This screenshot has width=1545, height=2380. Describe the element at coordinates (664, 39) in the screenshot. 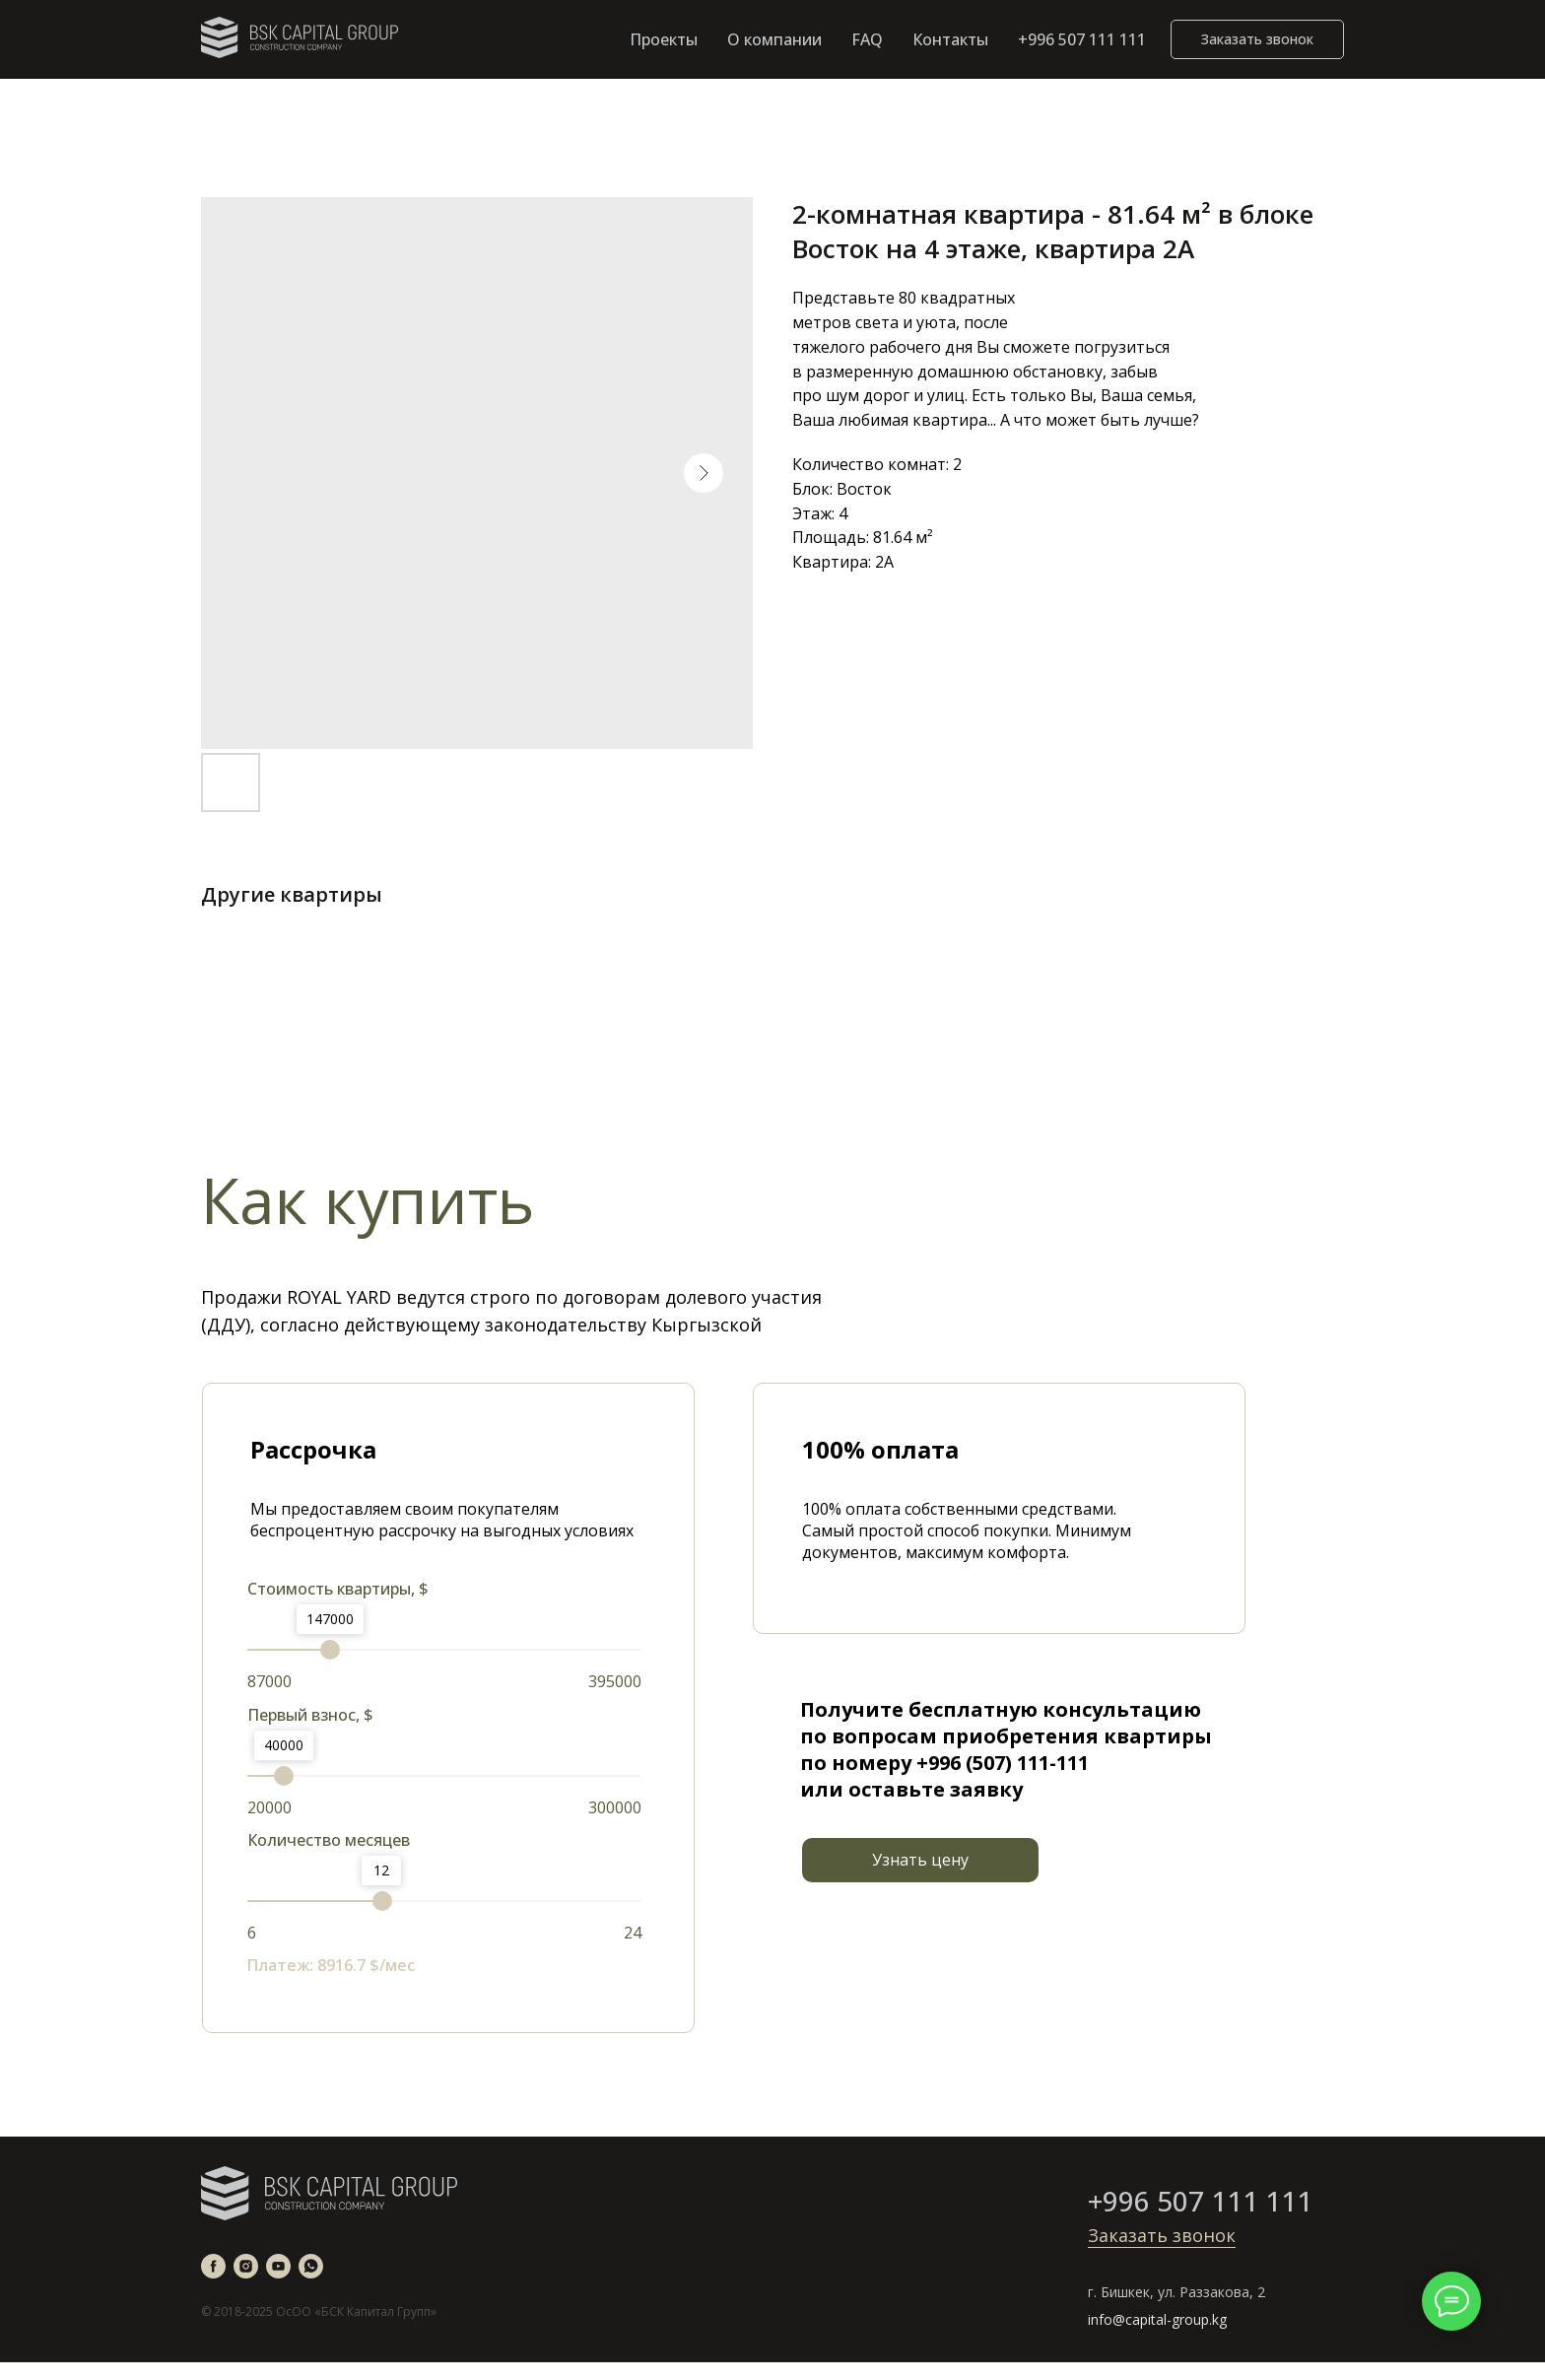

I see `Проекты` at that location.